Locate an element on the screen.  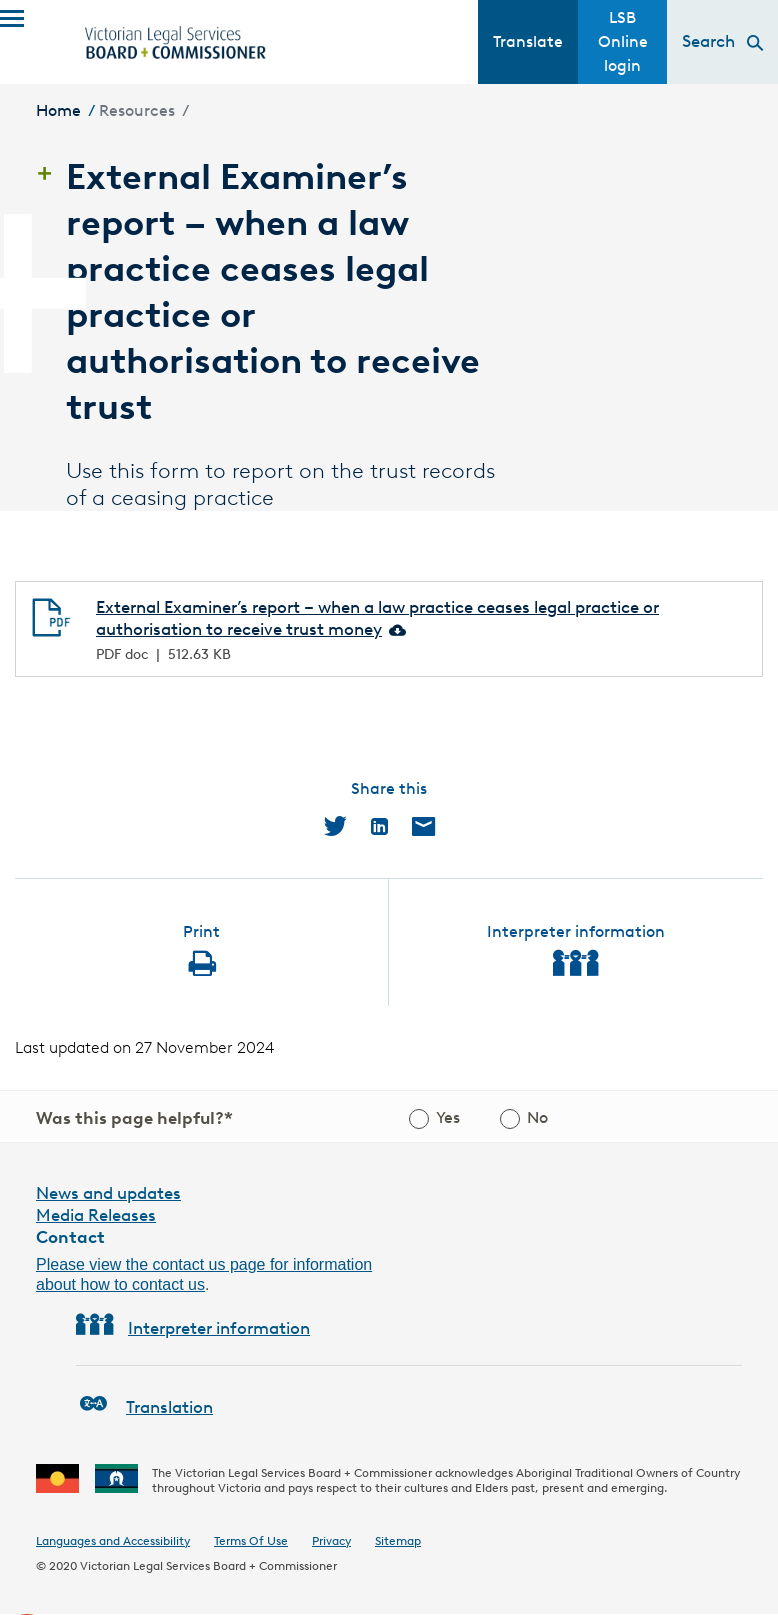
Yes is located at coordinates (448, 1117).